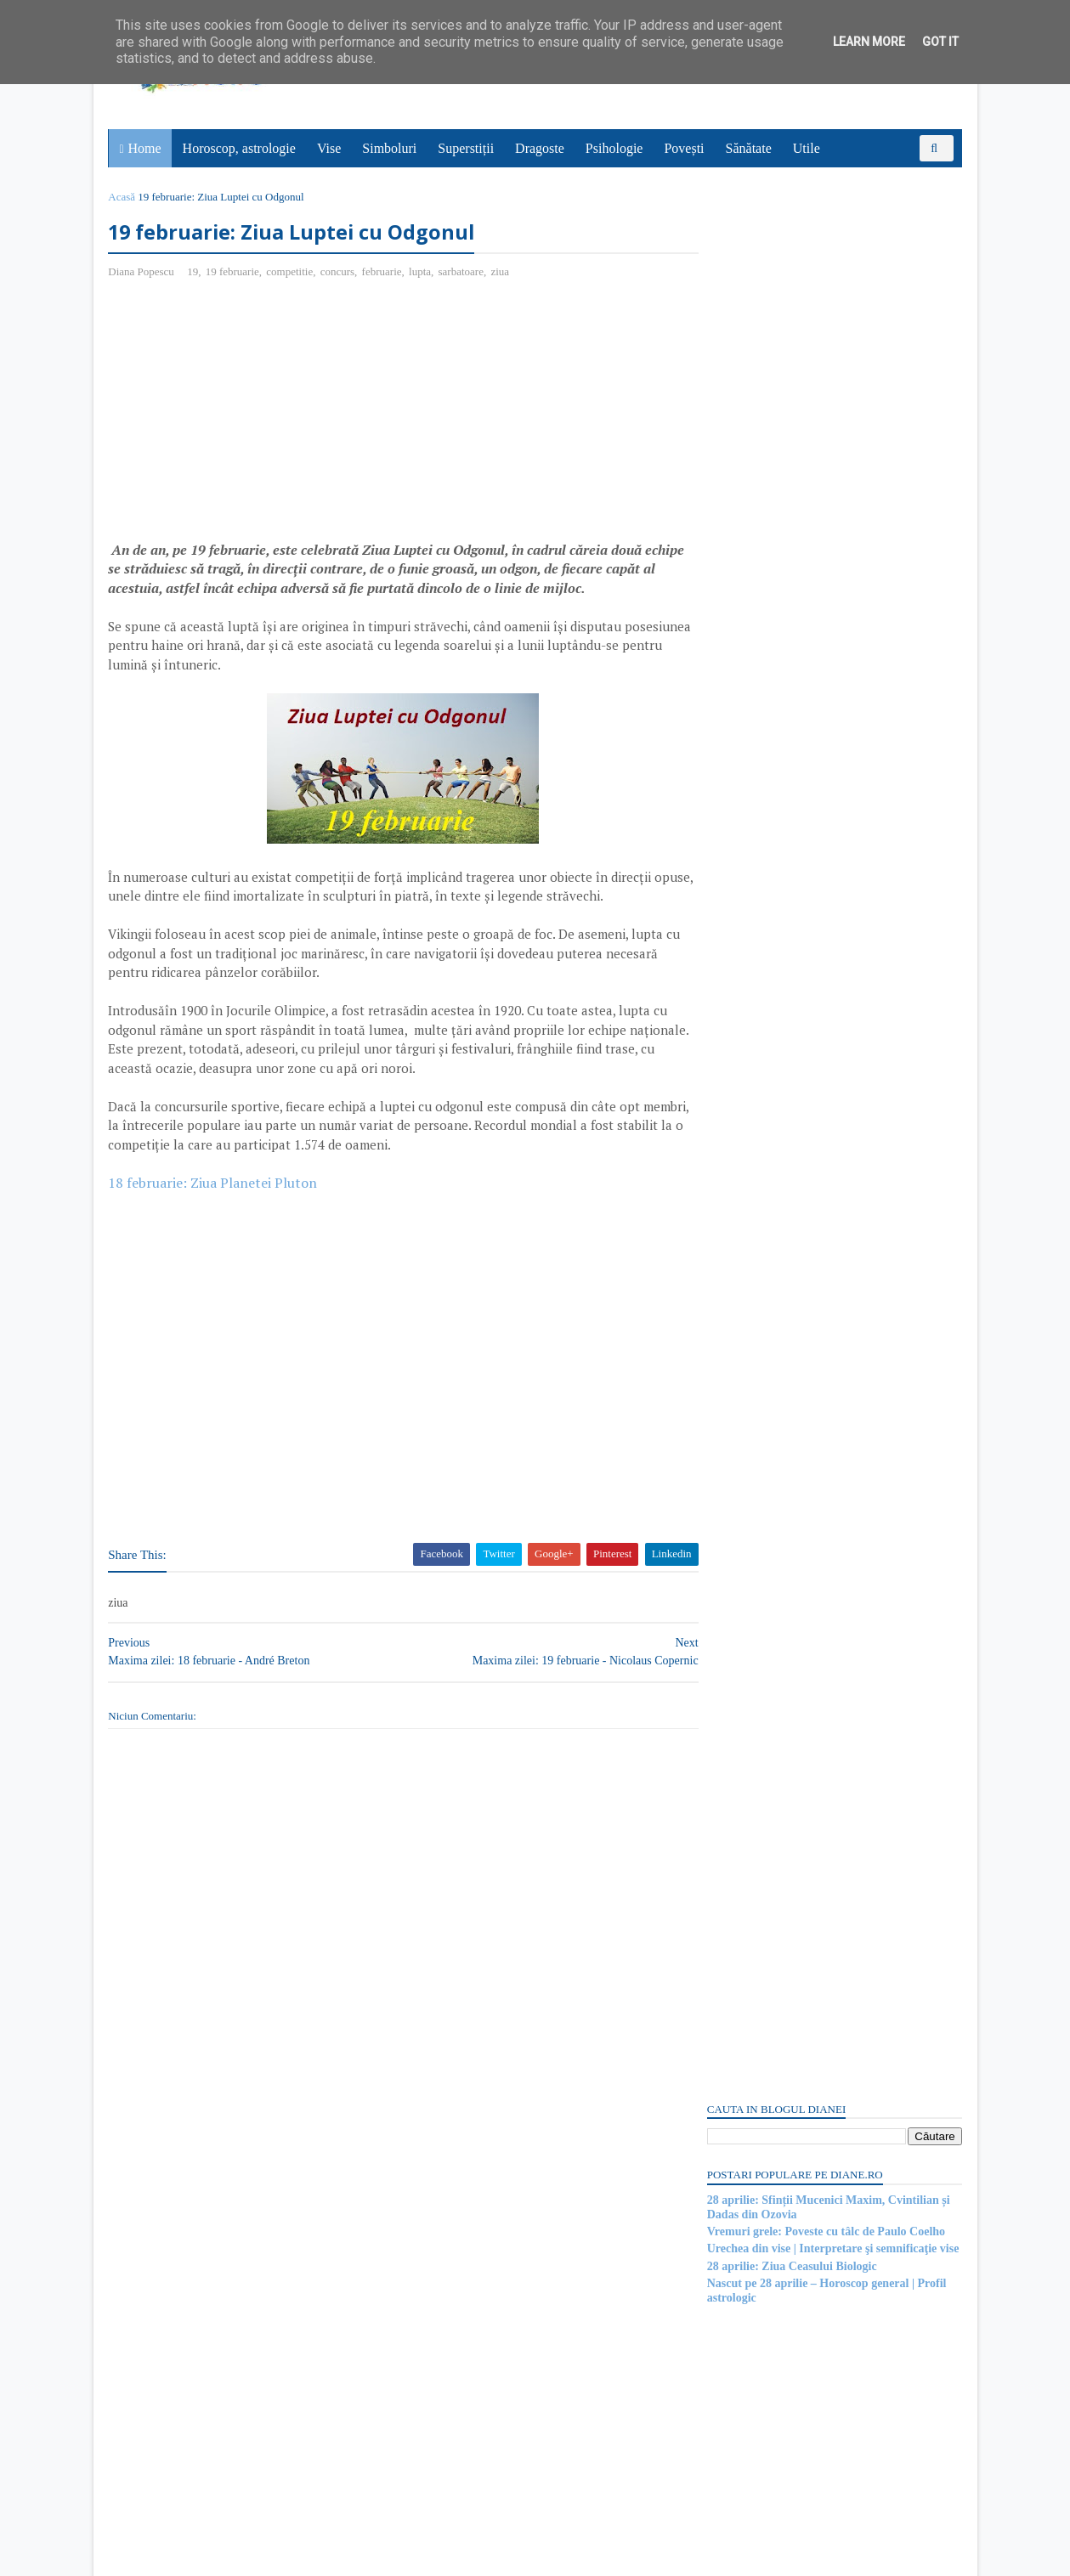 This screenshot has height=2576, width=1070. What do you see at coordinates (145, 148) in the screenshot?
I see `Home` at bounding box center [145, 148].